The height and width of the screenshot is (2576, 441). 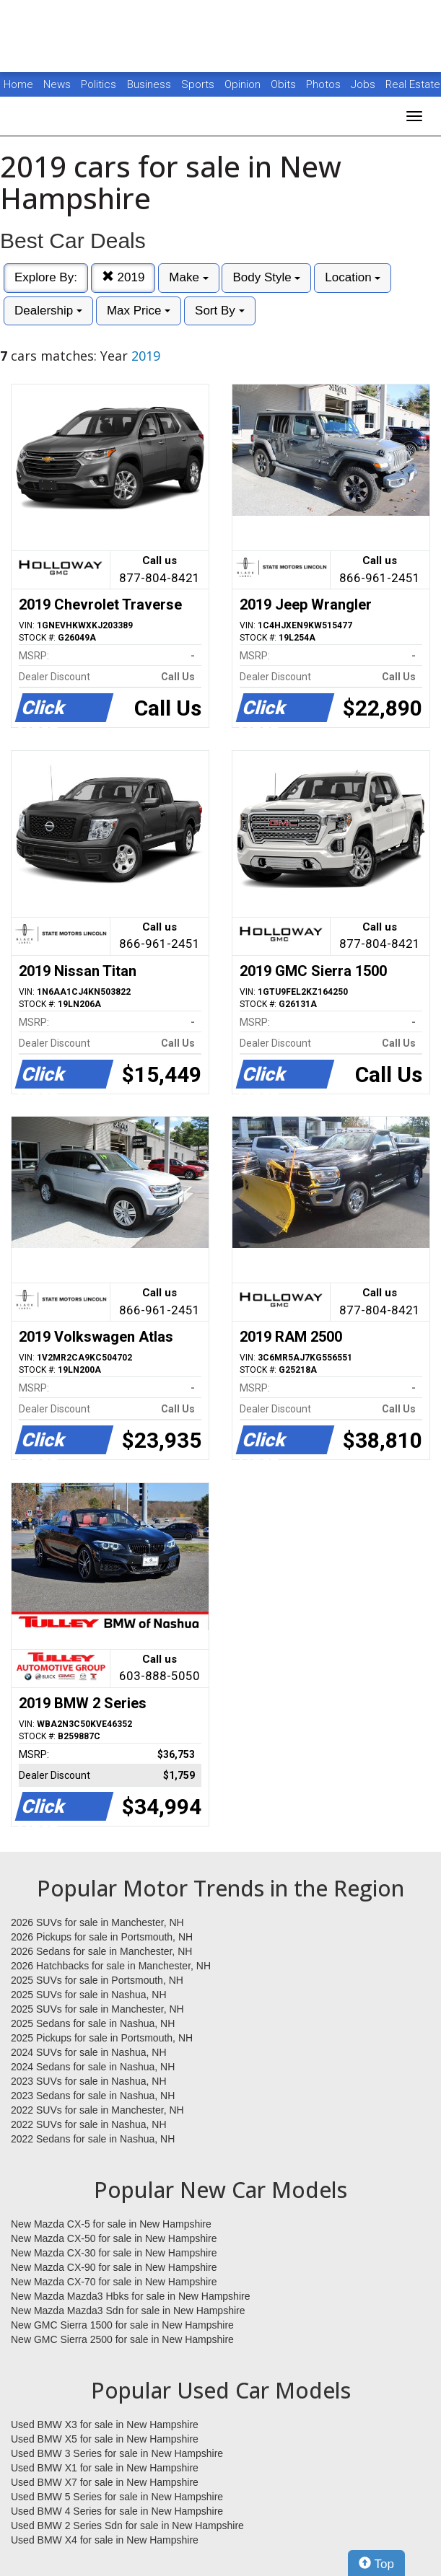 I want to click on Used BMW 4 Series for sale in New Hampshire, so click(x=117, y=2511).